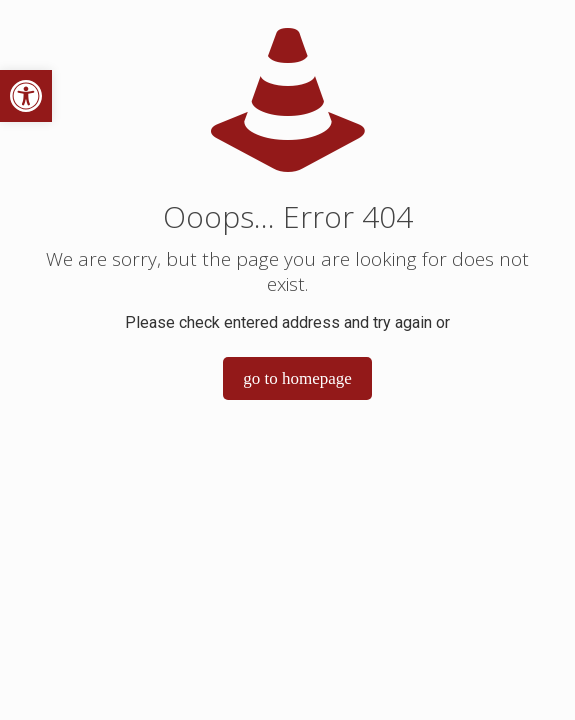 Image resolution: width=575 pixels, height=720 pixels. What do you see at coordinates (26, 96) in the screenshot?
I see `[button]` at bounding box center [26, 96].